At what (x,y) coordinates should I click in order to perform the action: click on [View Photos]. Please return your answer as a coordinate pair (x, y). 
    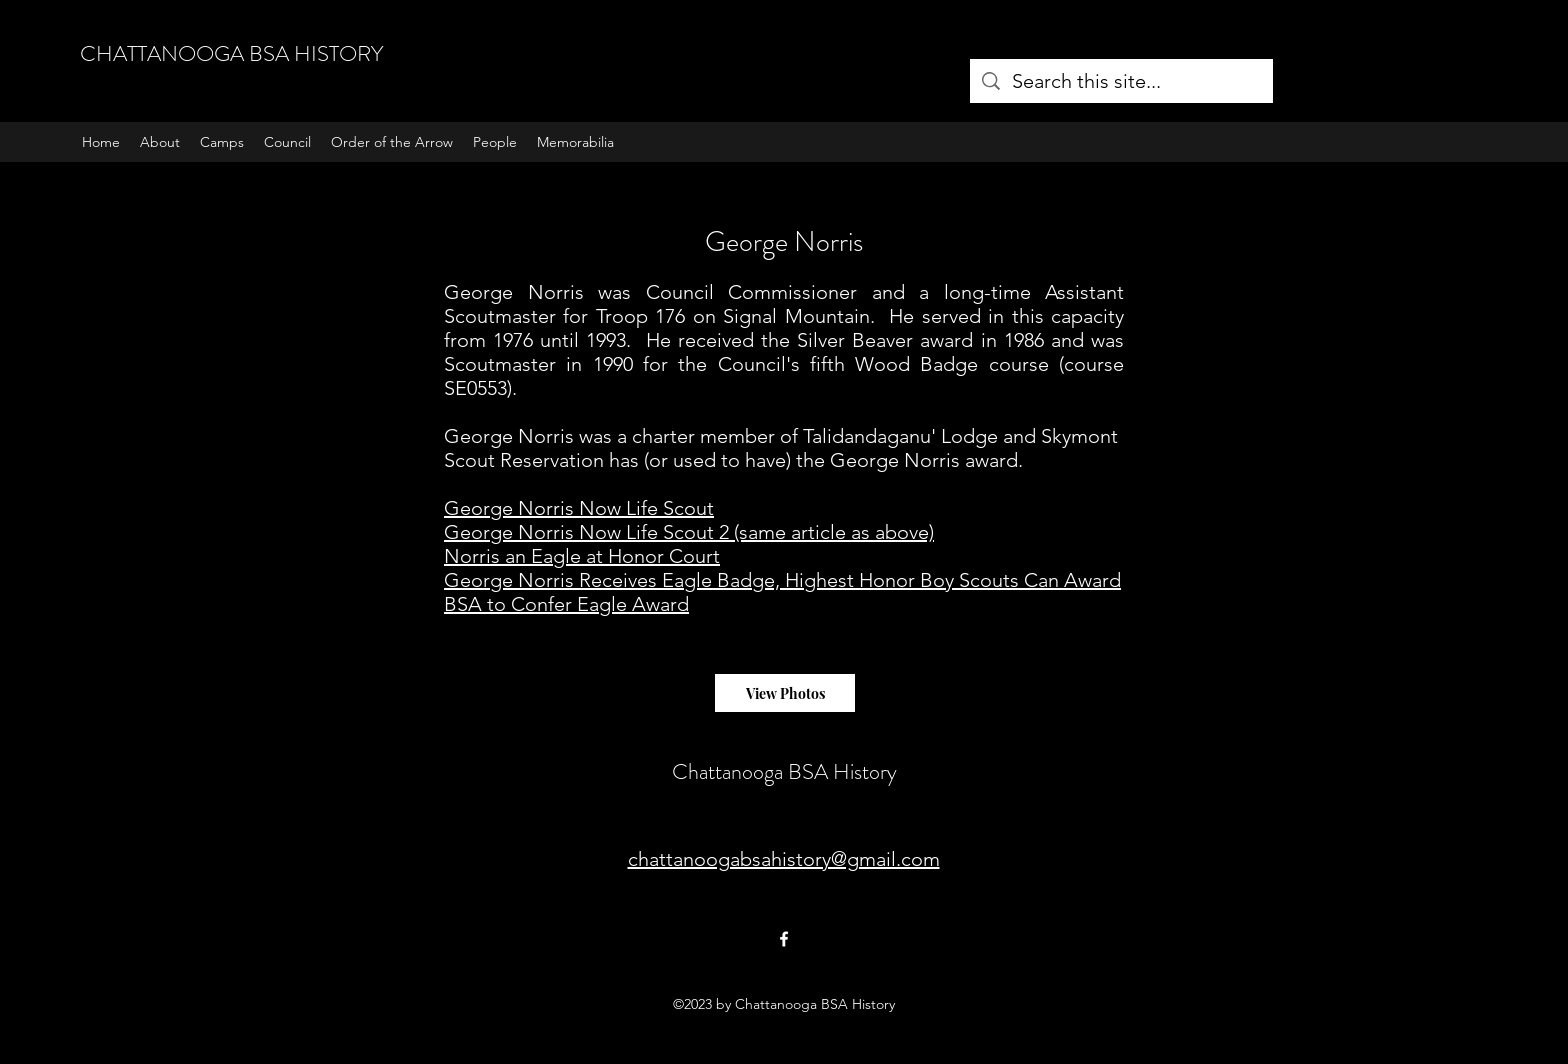
    Looking at the image, I should click on (785, 693).